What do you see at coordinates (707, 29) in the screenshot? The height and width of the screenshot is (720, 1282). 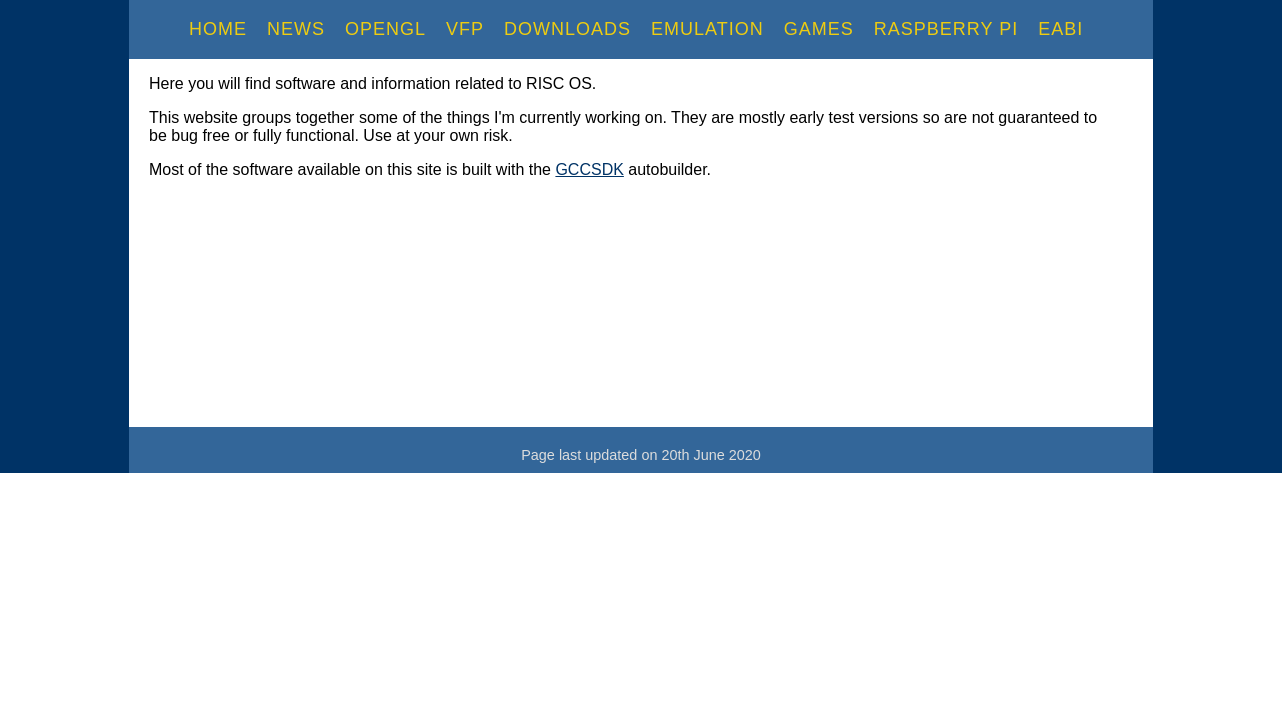 I see `Emulation` at bounding box center [707, 29].